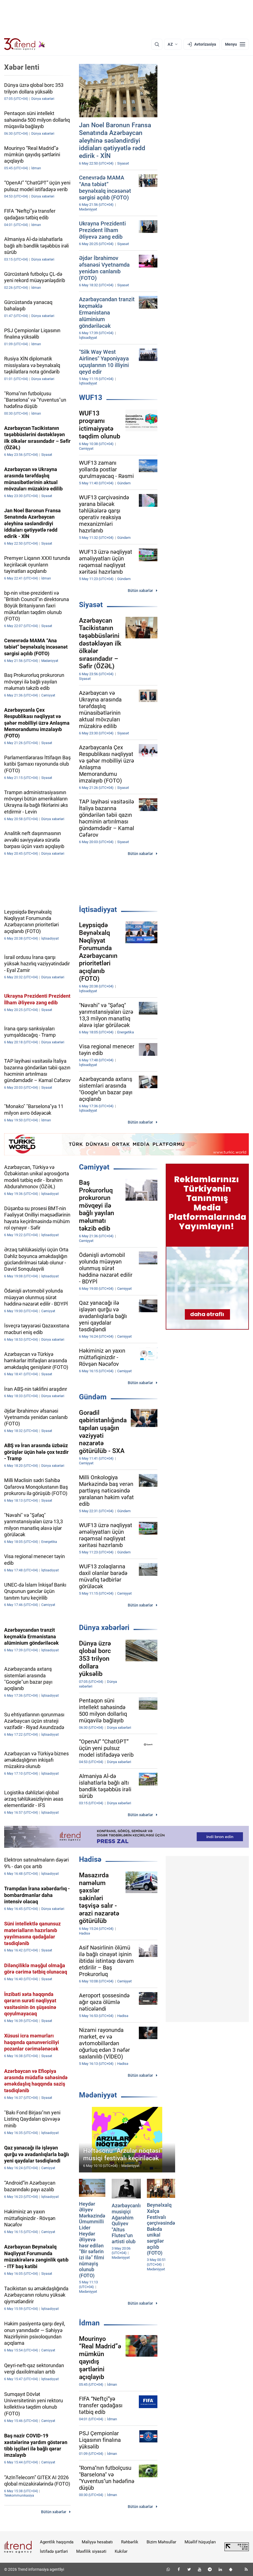 Image resolution: width=253 pixels, height=2576 pixels. What do you see at coordinates (104, 1627) in the screenshot?
I see `Dünya xəbərləri` at bounding box center [104, 1627].